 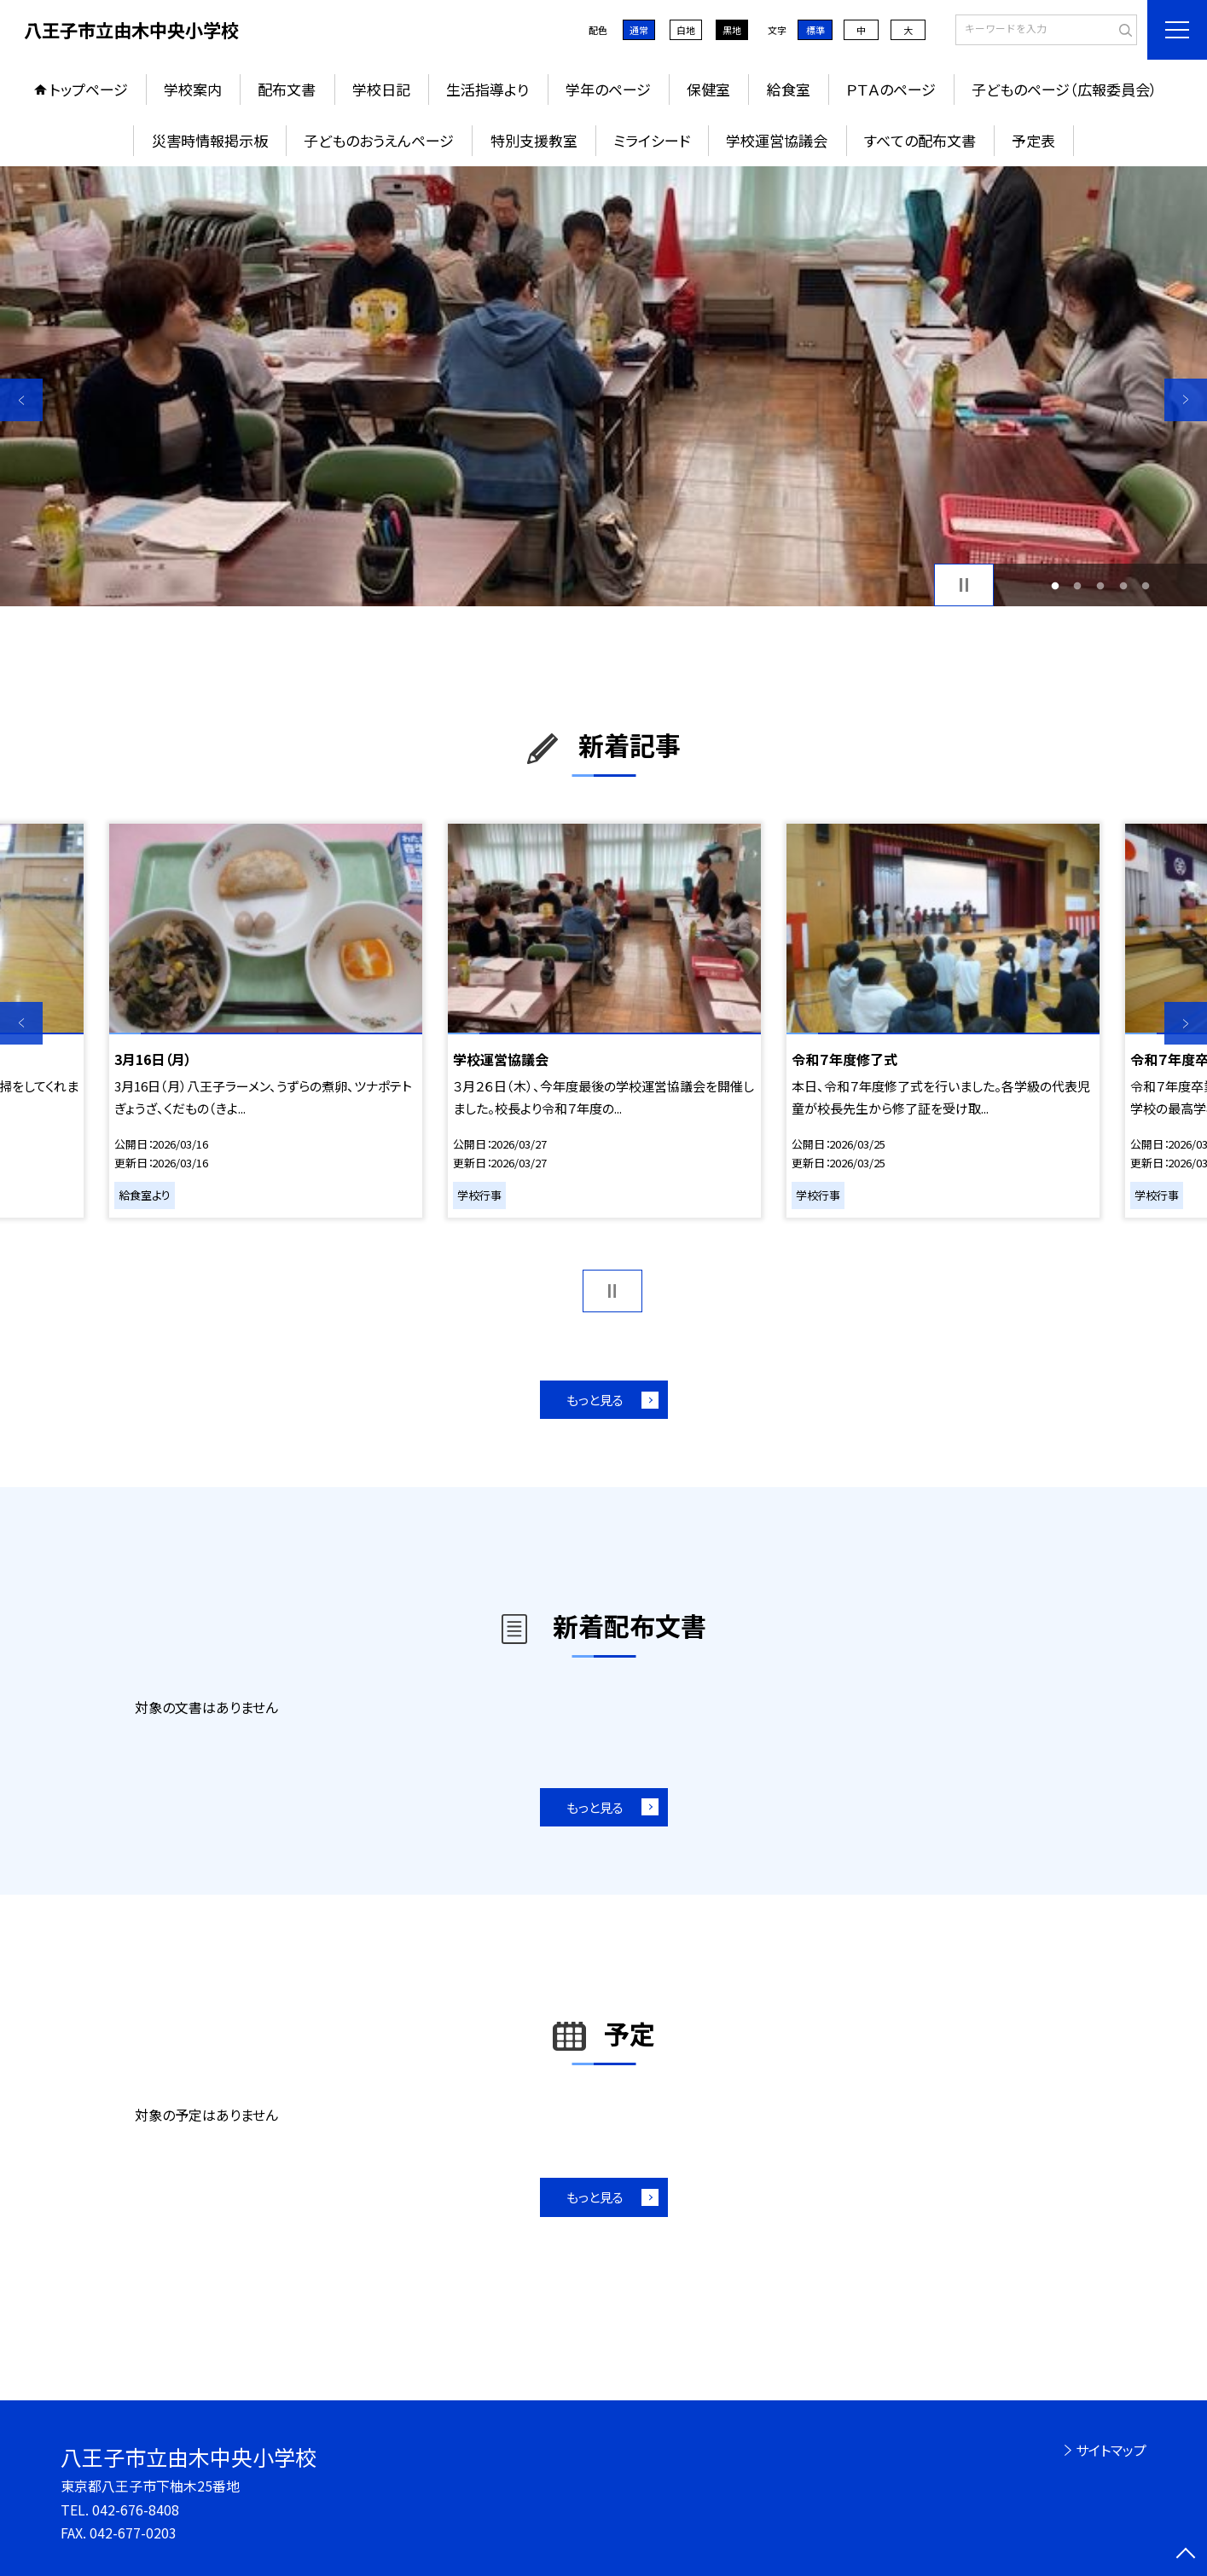 I want to click on もっと見る, so click(x=595, y=1400).